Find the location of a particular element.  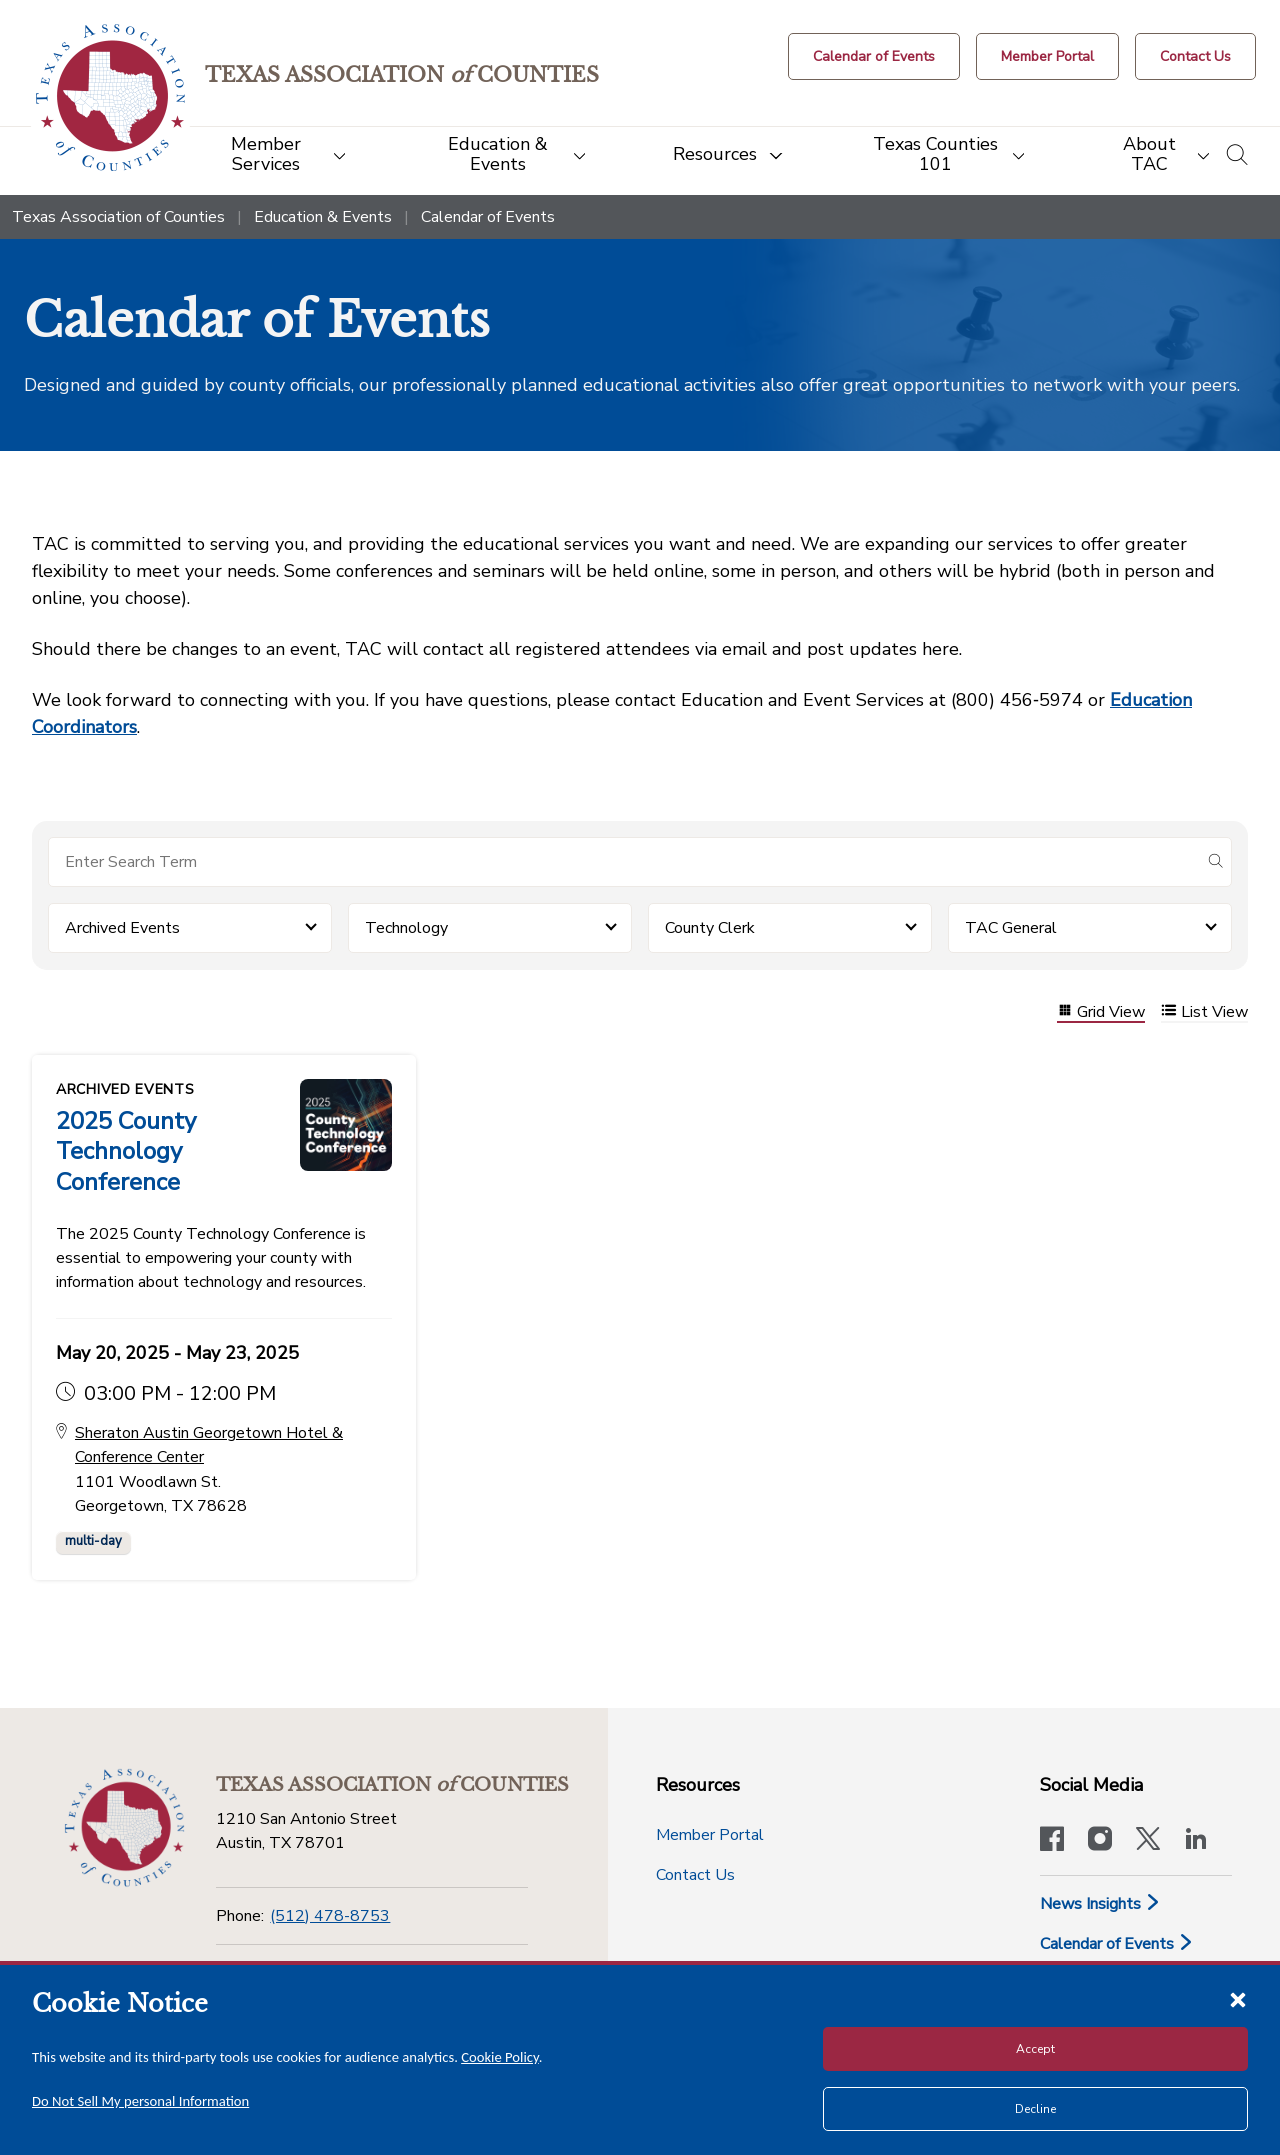

2025 County Technology Conference is located at coordinates (126, 1151).